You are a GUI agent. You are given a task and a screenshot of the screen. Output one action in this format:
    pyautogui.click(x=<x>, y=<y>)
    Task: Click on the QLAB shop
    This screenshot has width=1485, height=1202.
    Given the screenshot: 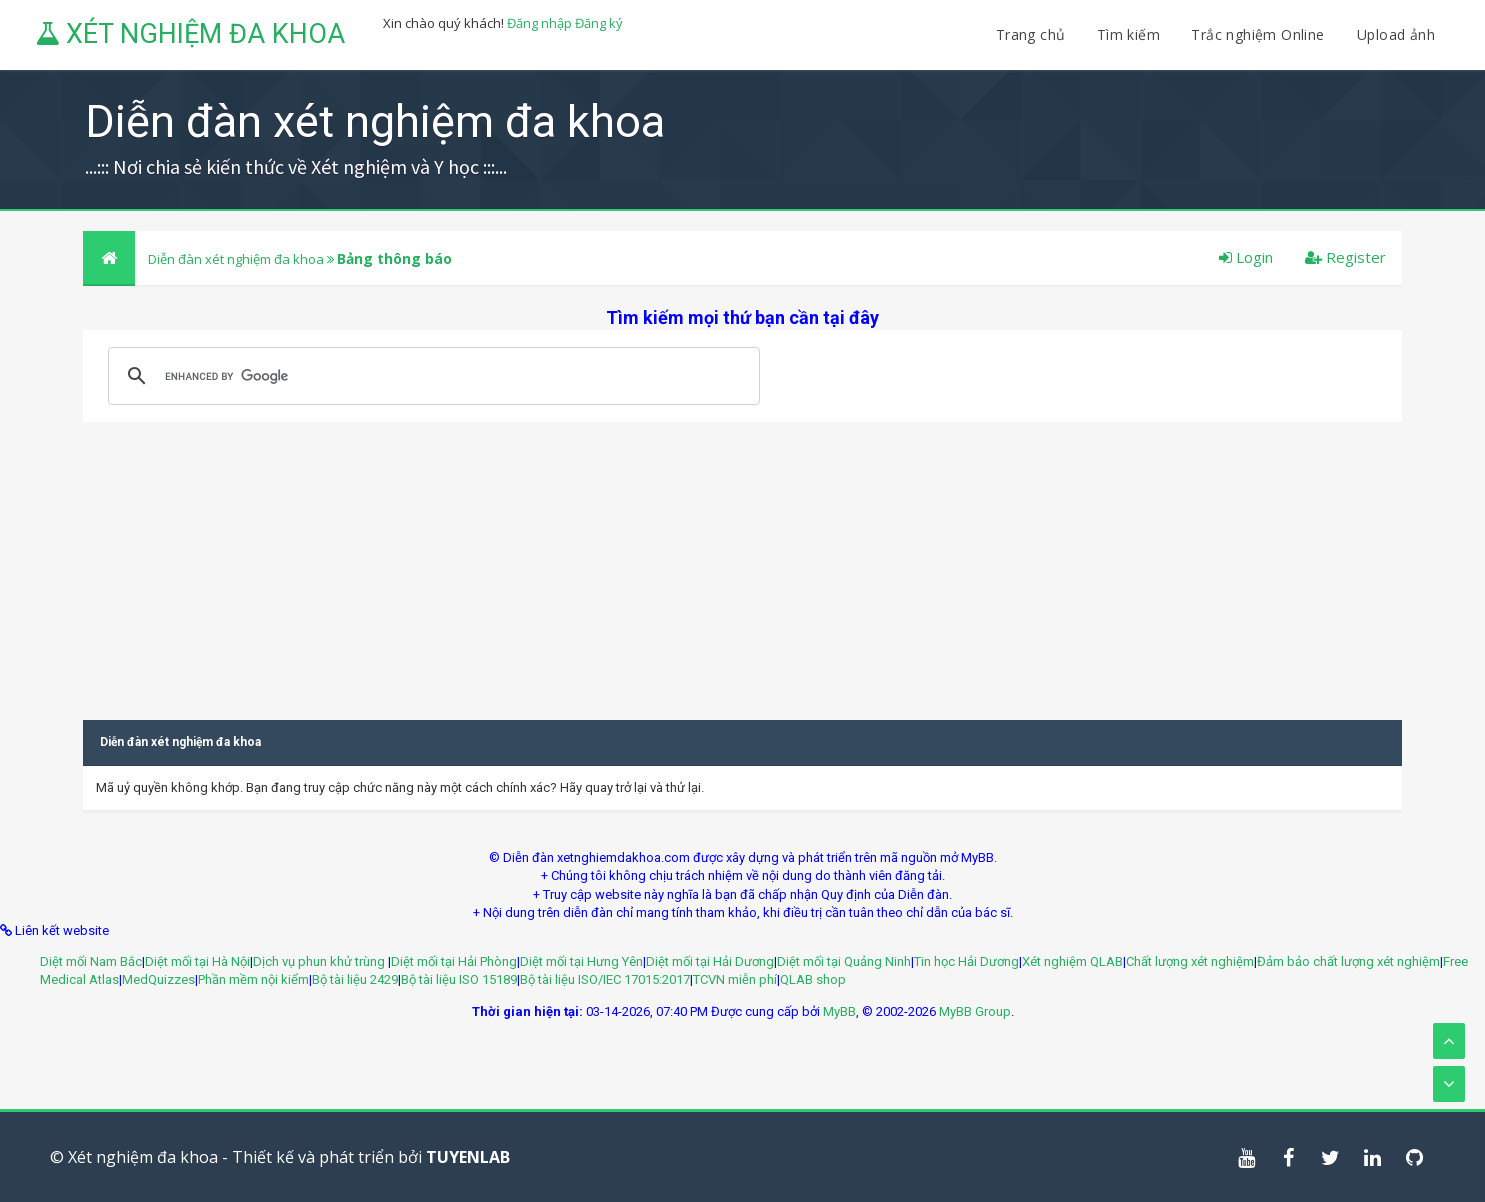 What is the action you would take?
    pyautogui.click(x=813, y=979)
    